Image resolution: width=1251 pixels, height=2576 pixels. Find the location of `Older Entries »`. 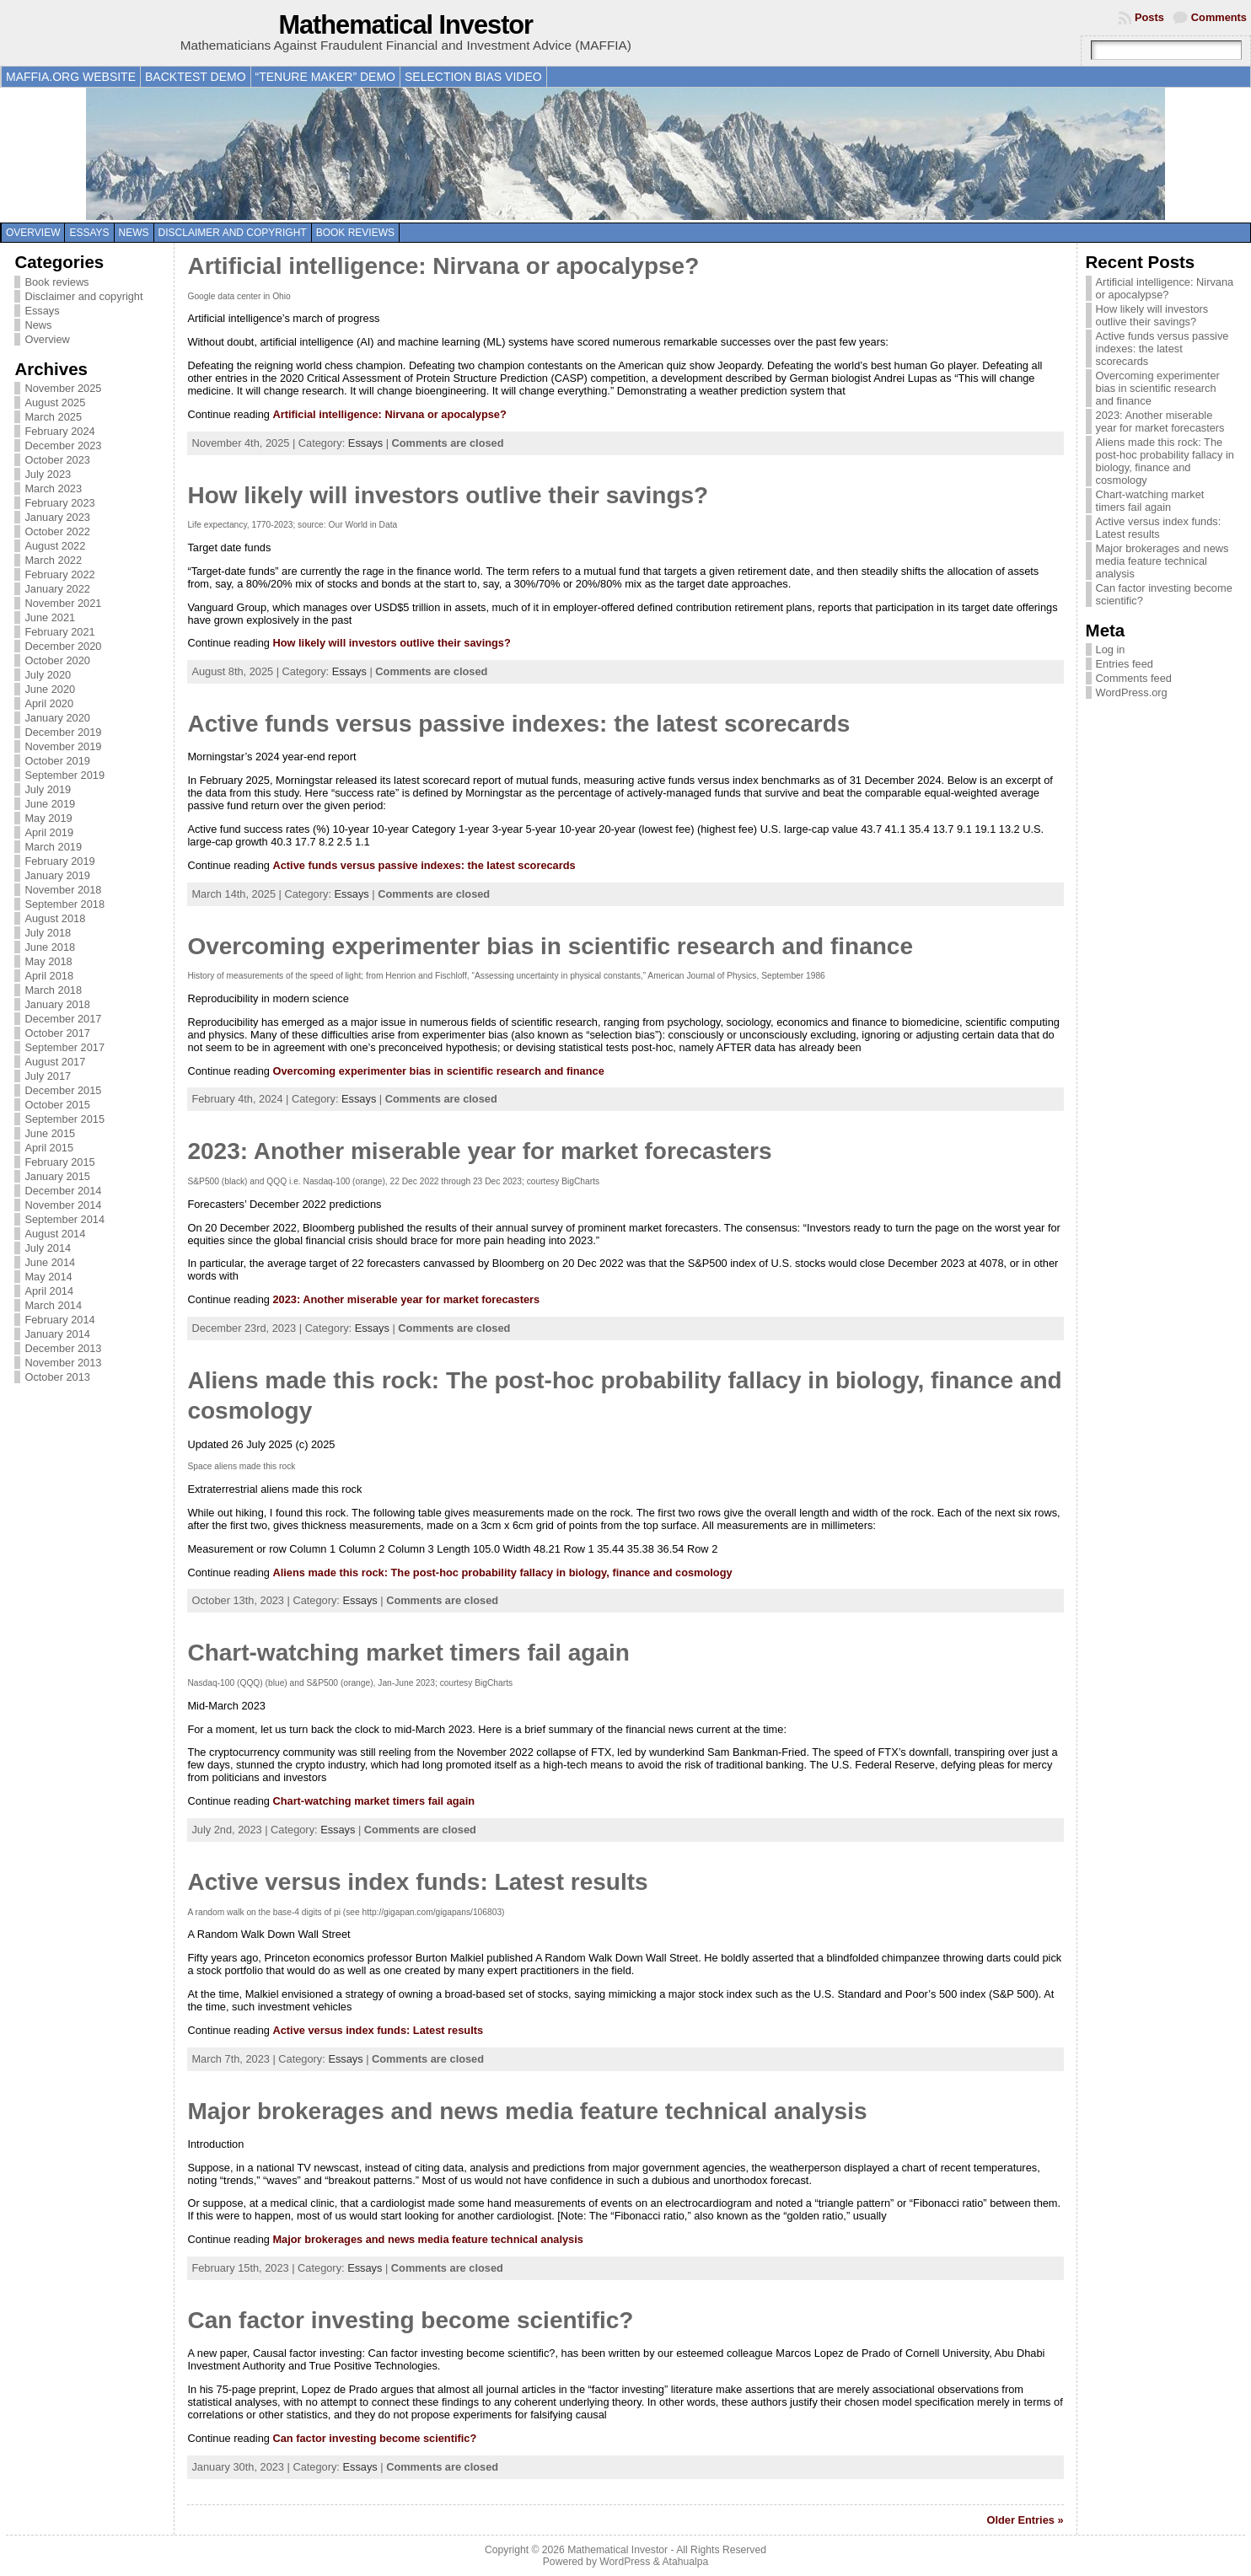

Older Entries » is located at coordinates (1025, 2520).